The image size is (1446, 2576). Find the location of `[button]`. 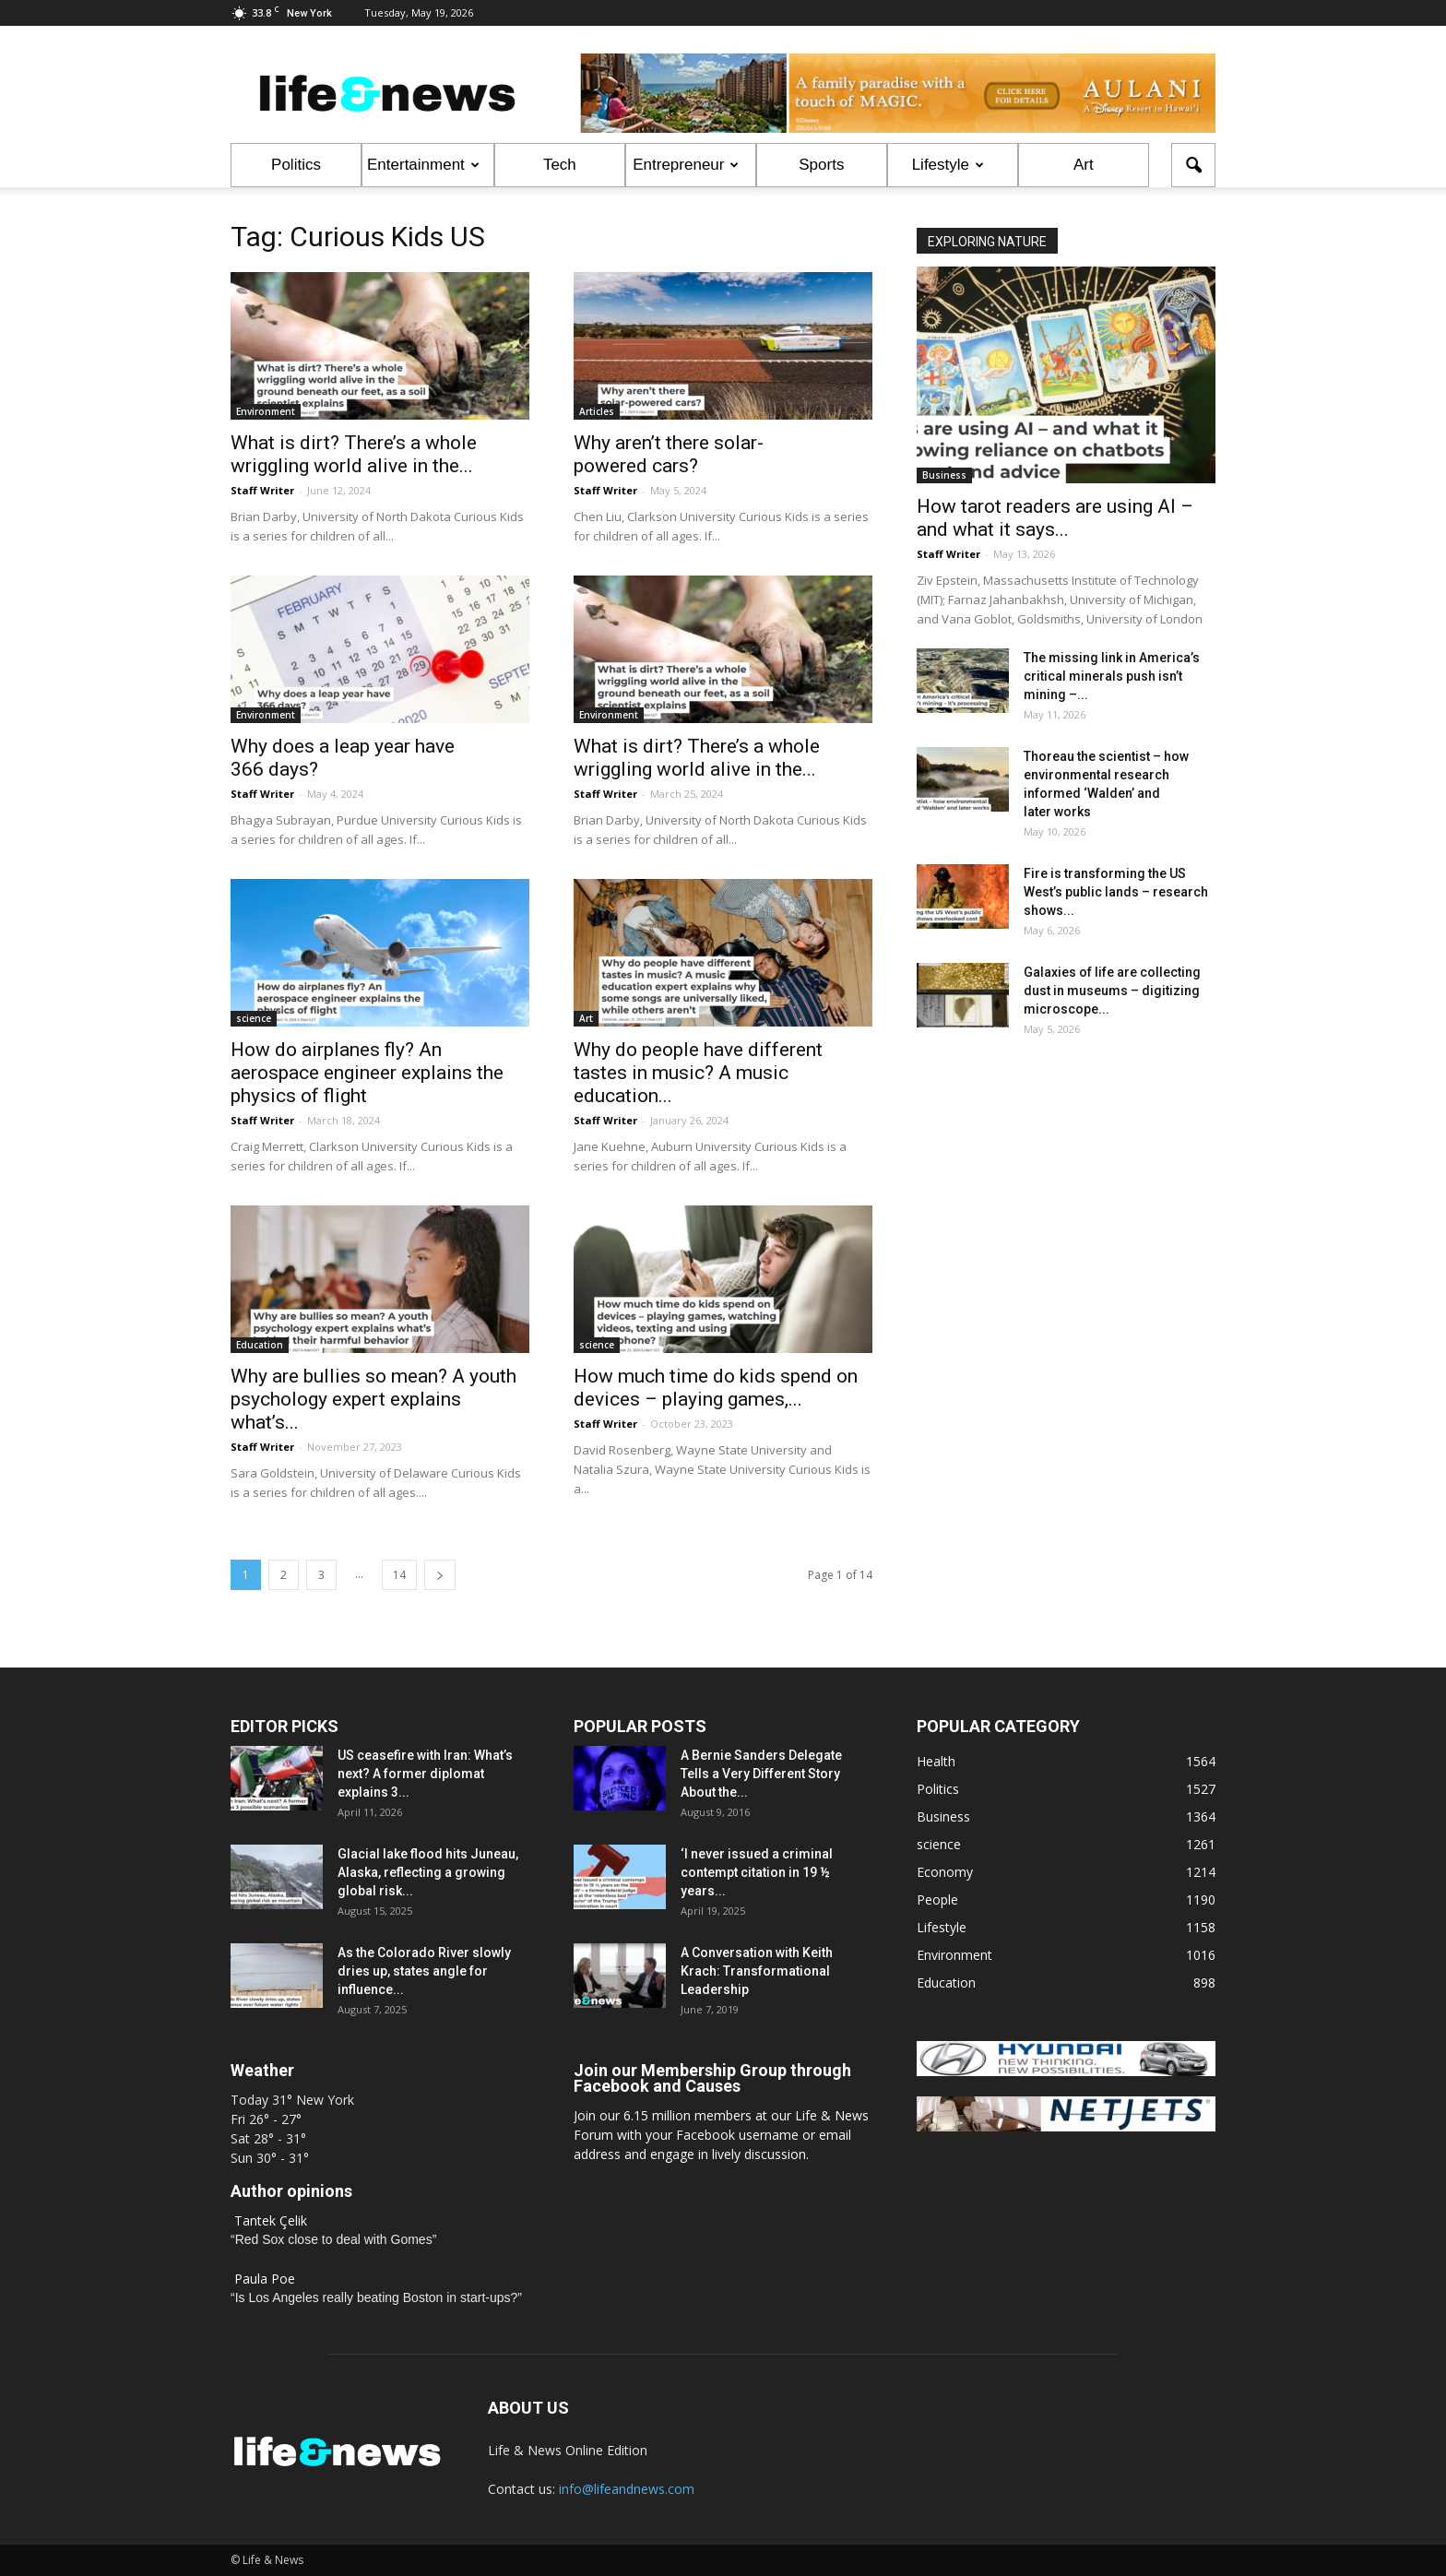

[button] is located at coordinates (1193, 165).